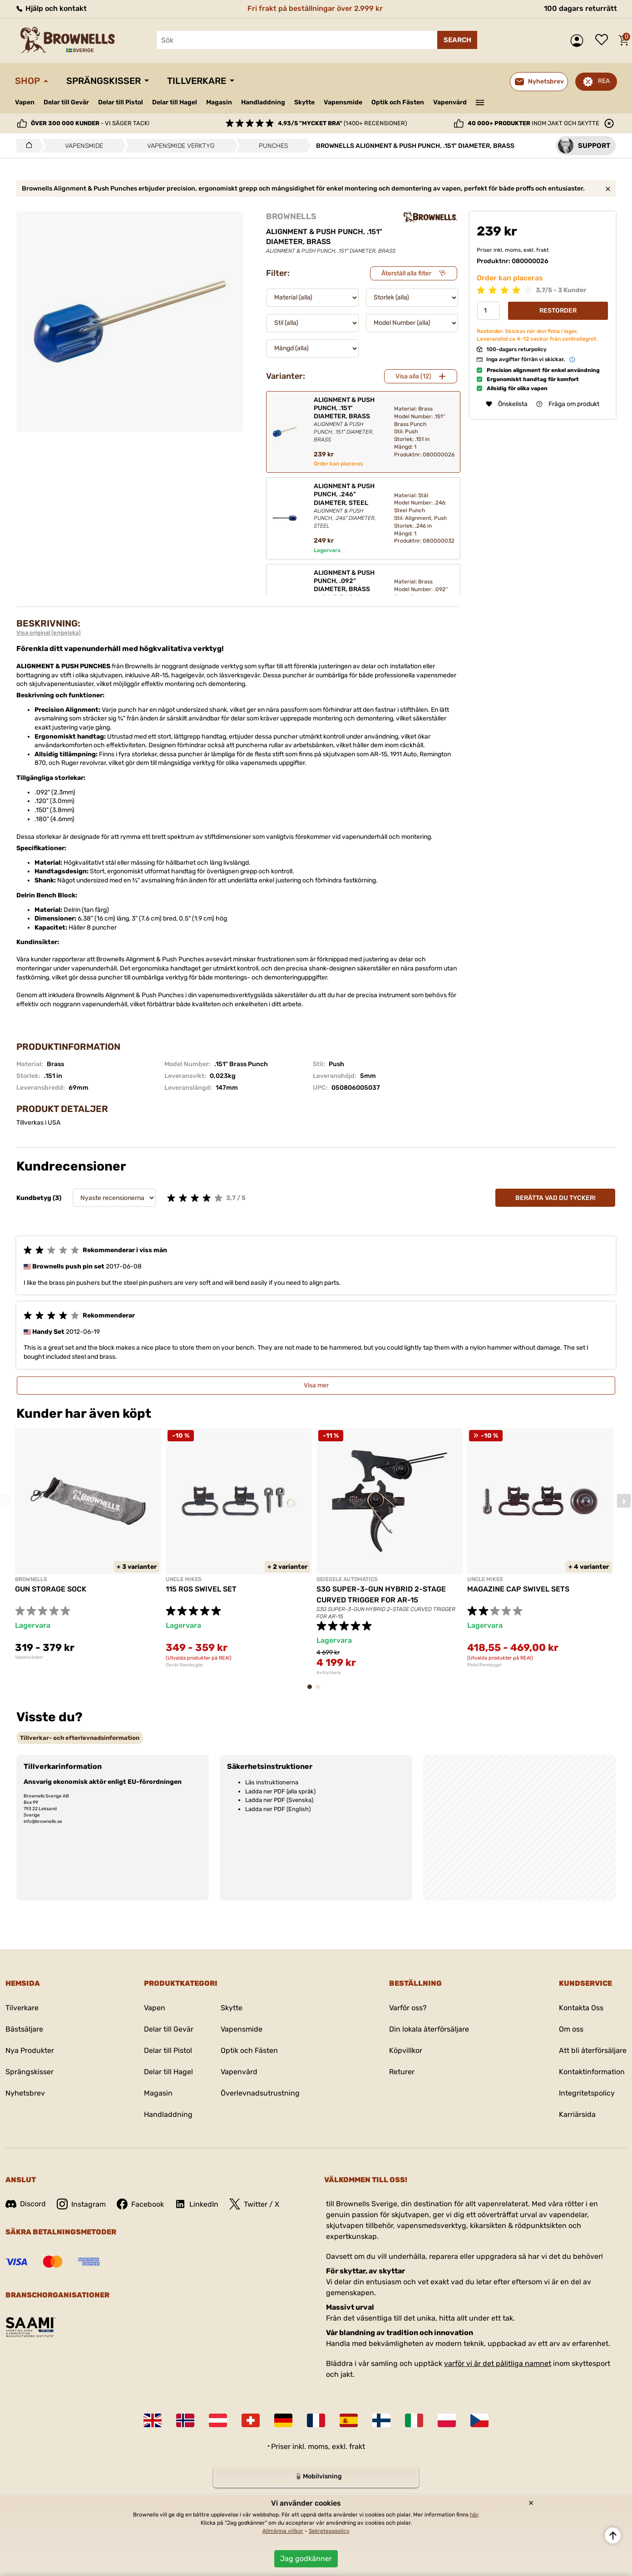 The height and width of the screenshot is (2576, 632). What do you see at coordinates (518, 1589) in the screenshot?
I see `MAGAZINE CAP SWIVEL SETS` at bounding box center [518, 1589].